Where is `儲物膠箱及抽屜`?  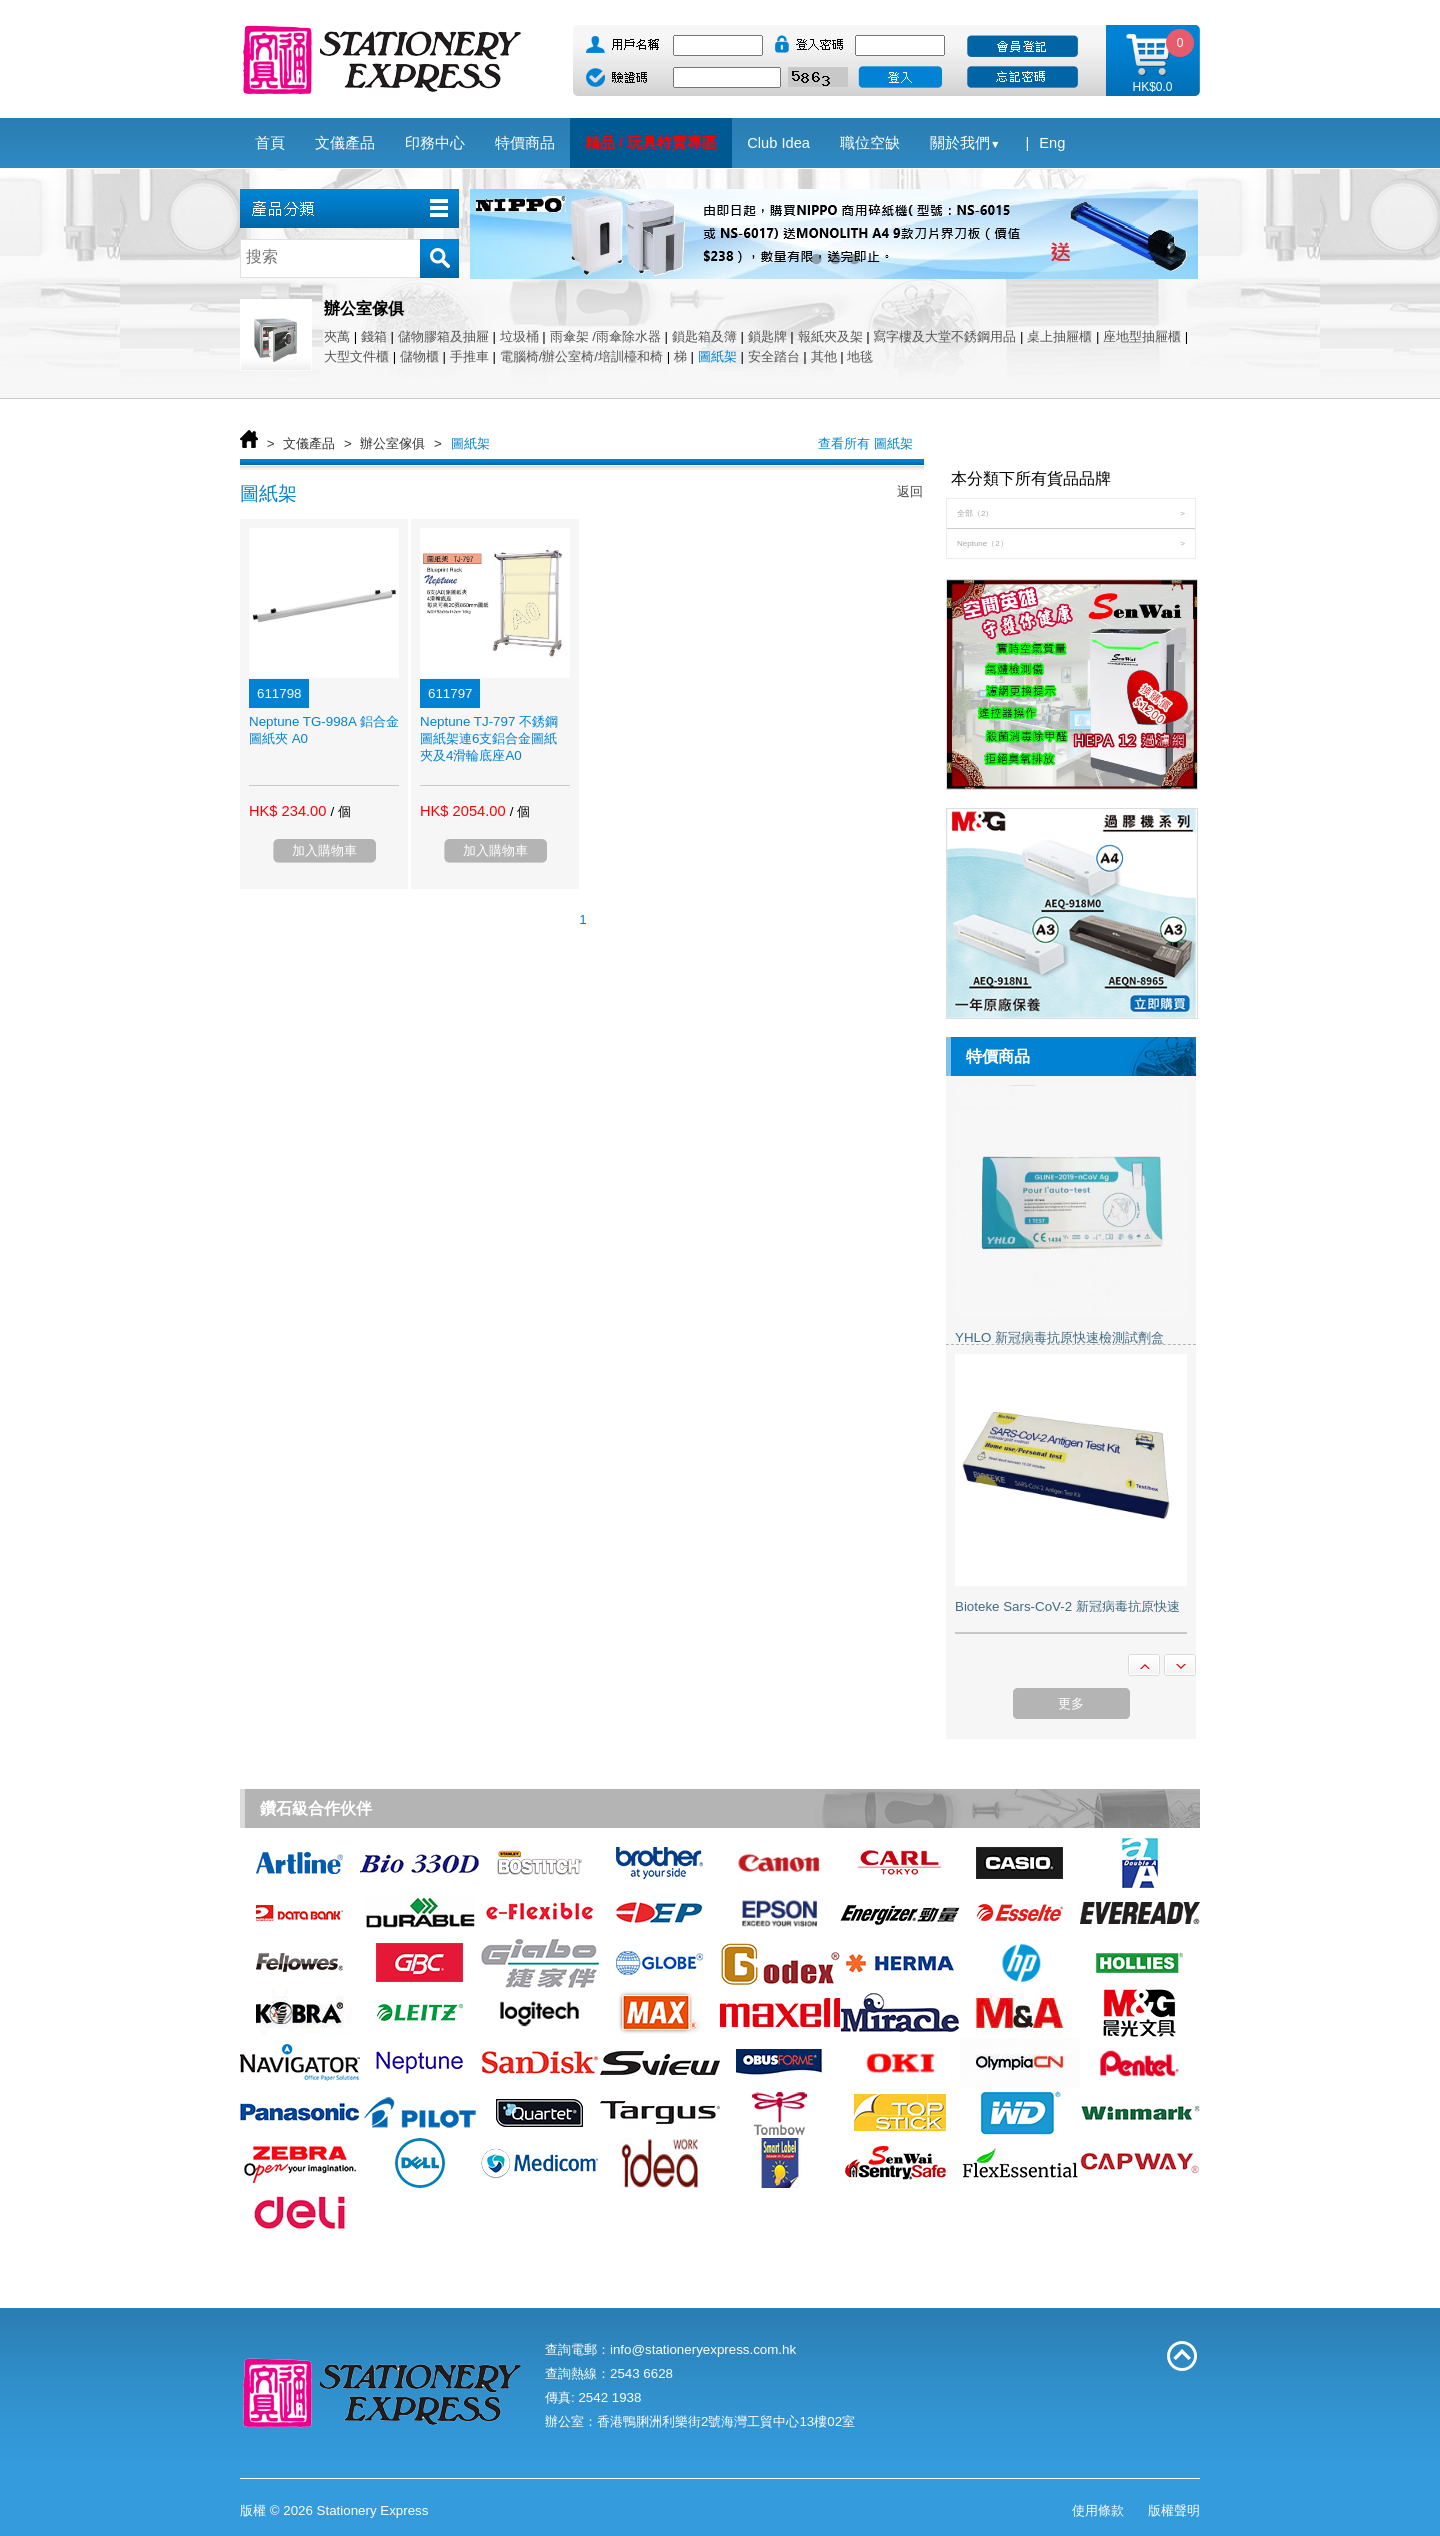
儲物膠箱及抽屜 is located at coordinates (443, 336).